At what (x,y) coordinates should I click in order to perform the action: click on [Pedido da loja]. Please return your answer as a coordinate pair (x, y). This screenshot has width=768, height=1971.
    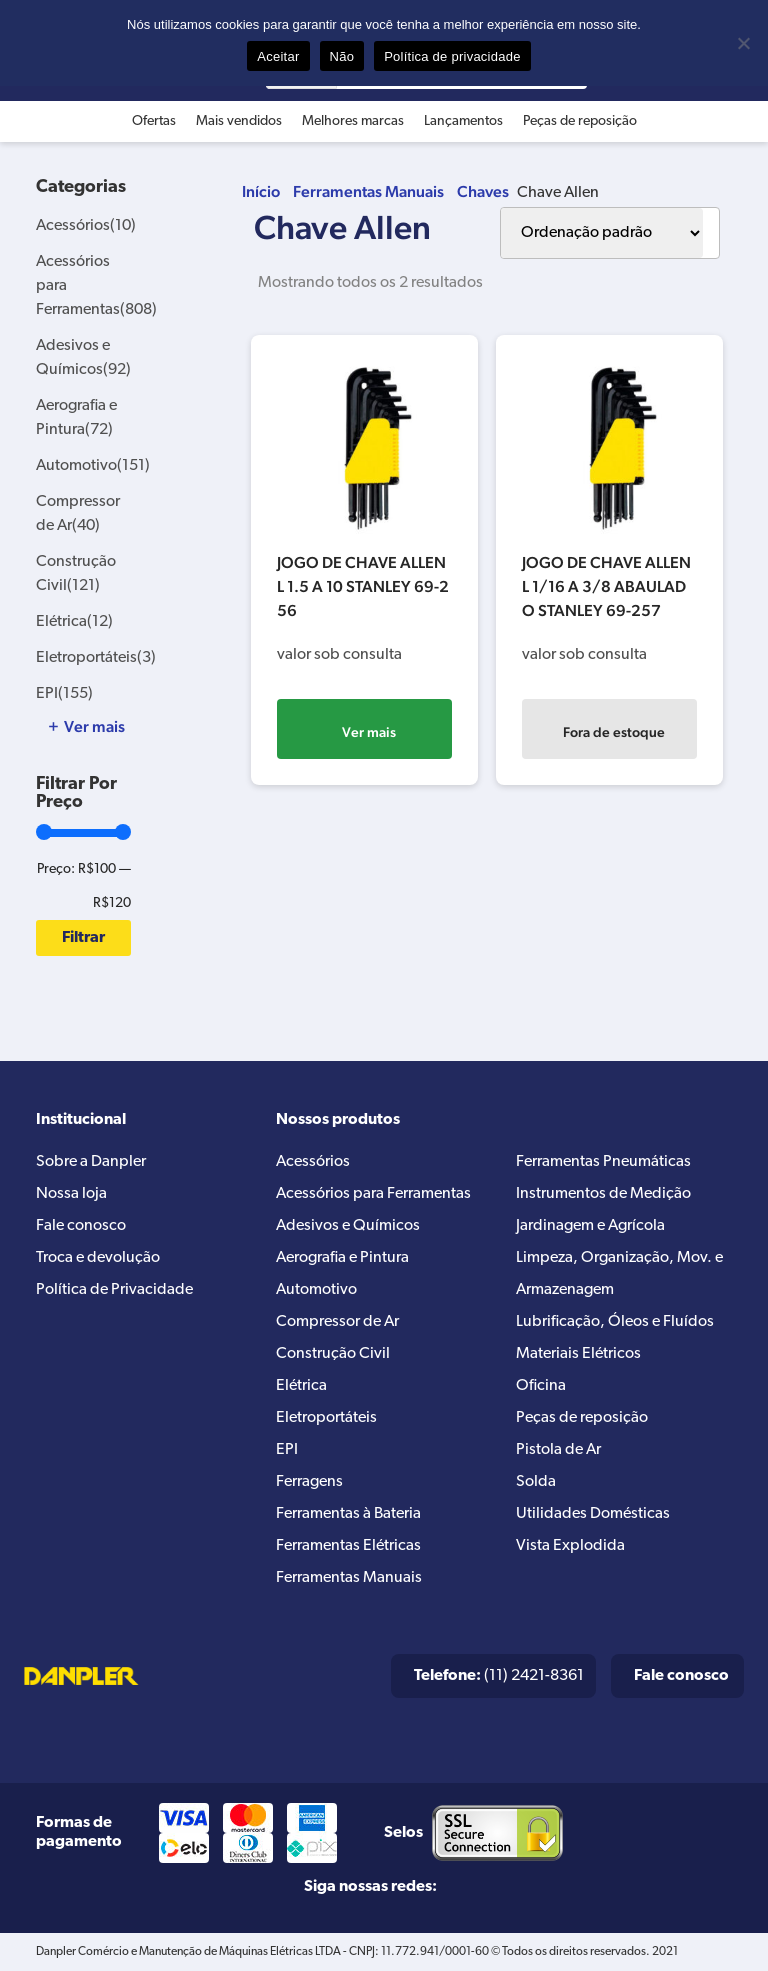
    Looking at the image, I should click on (602, 233).